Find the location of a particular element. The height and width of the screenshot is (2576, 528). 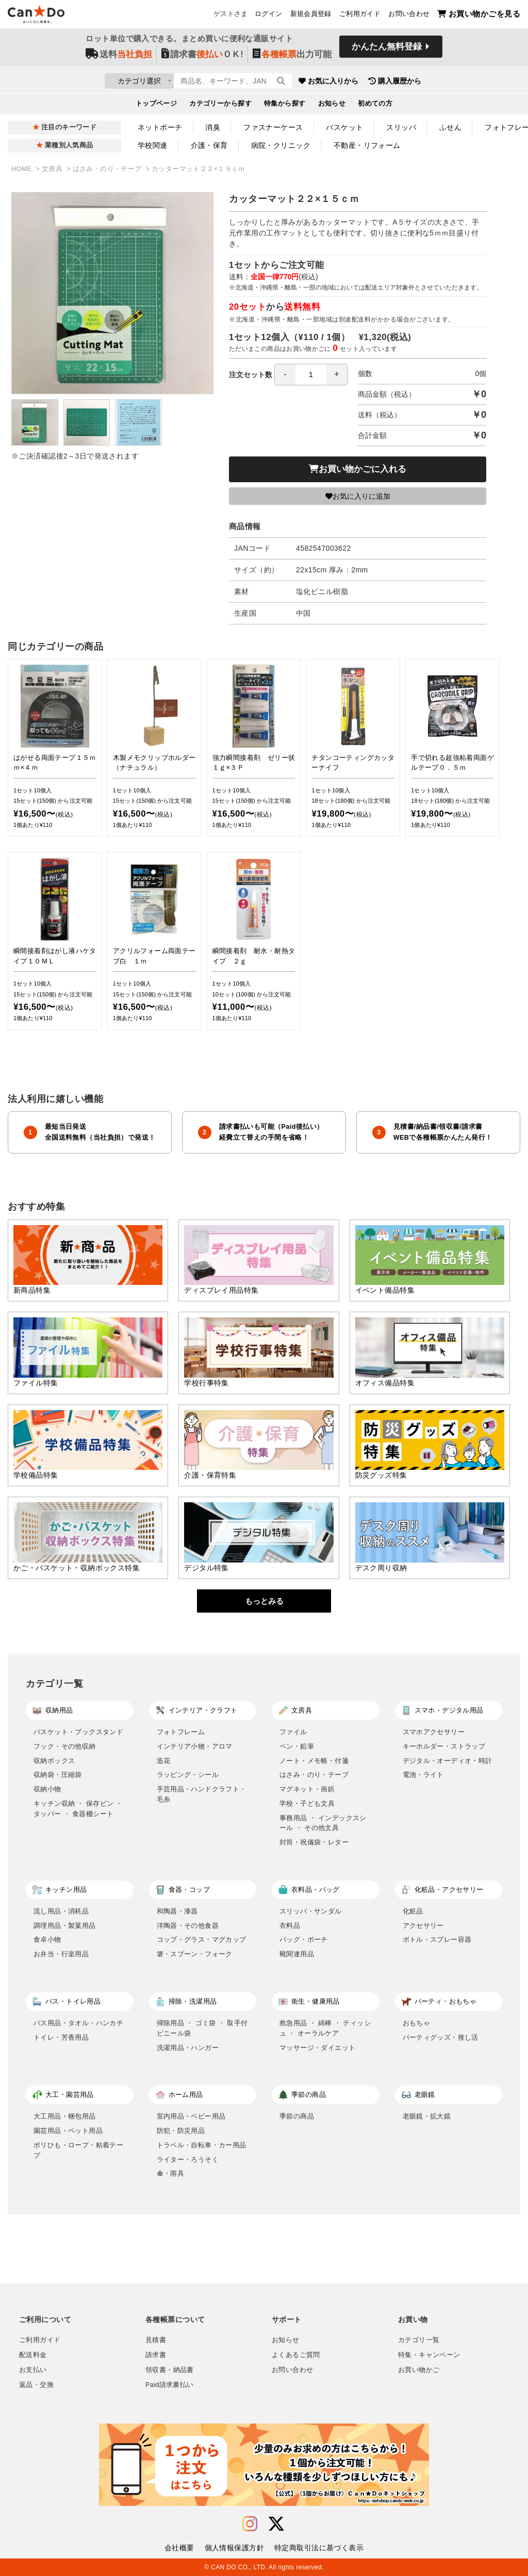

造花 is located at coordinates (164, 1761).